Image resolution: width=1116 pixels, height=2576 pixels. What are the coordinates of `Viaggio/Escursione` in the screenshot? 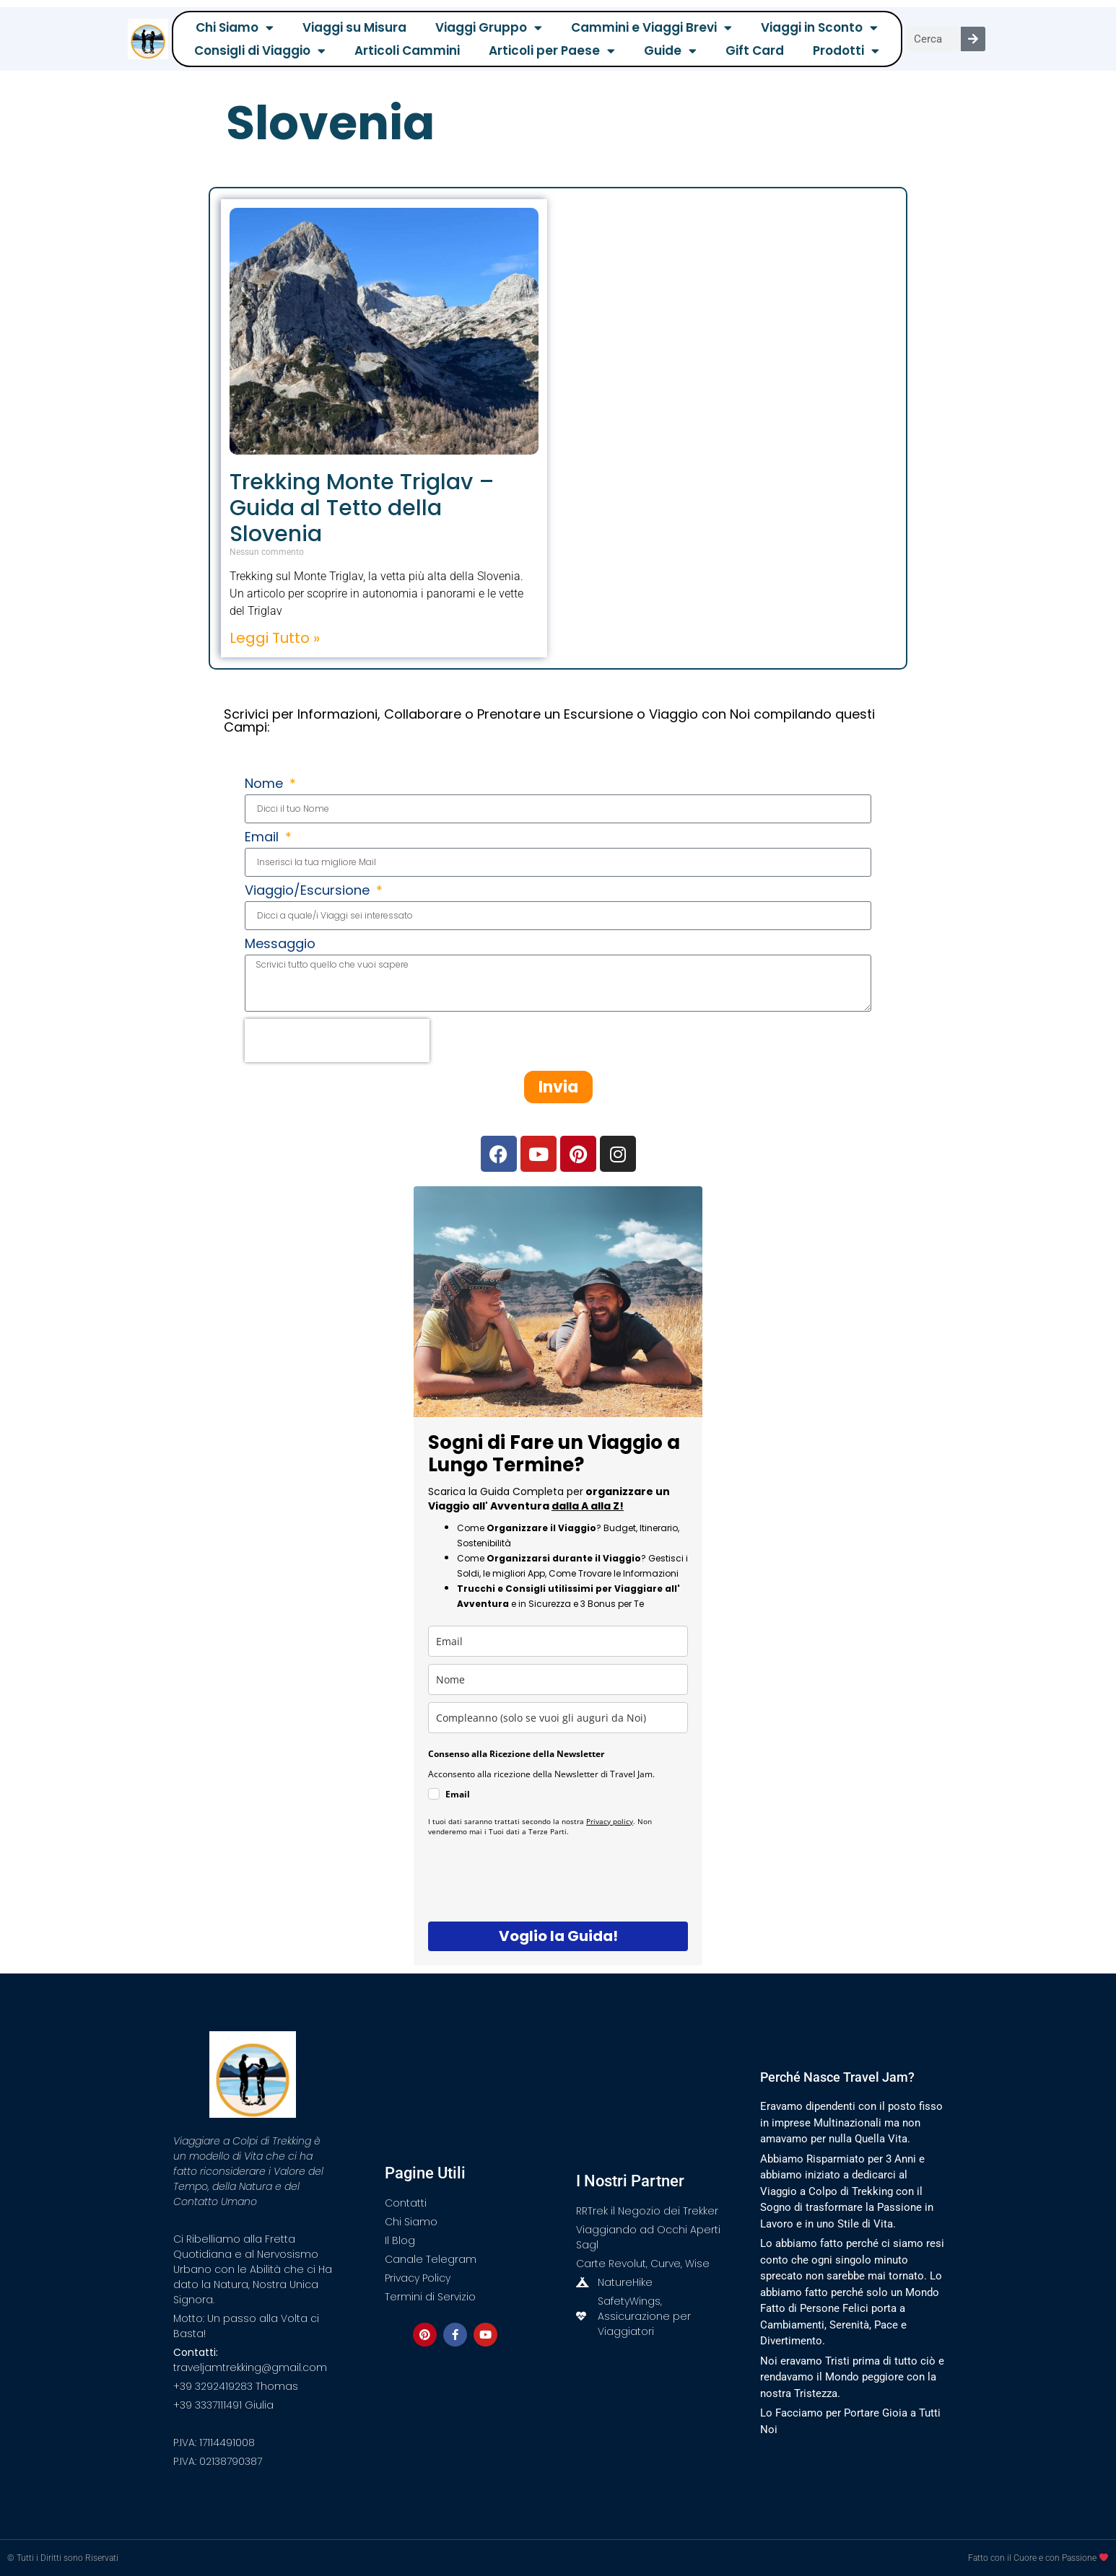 It's located at (309, 891).